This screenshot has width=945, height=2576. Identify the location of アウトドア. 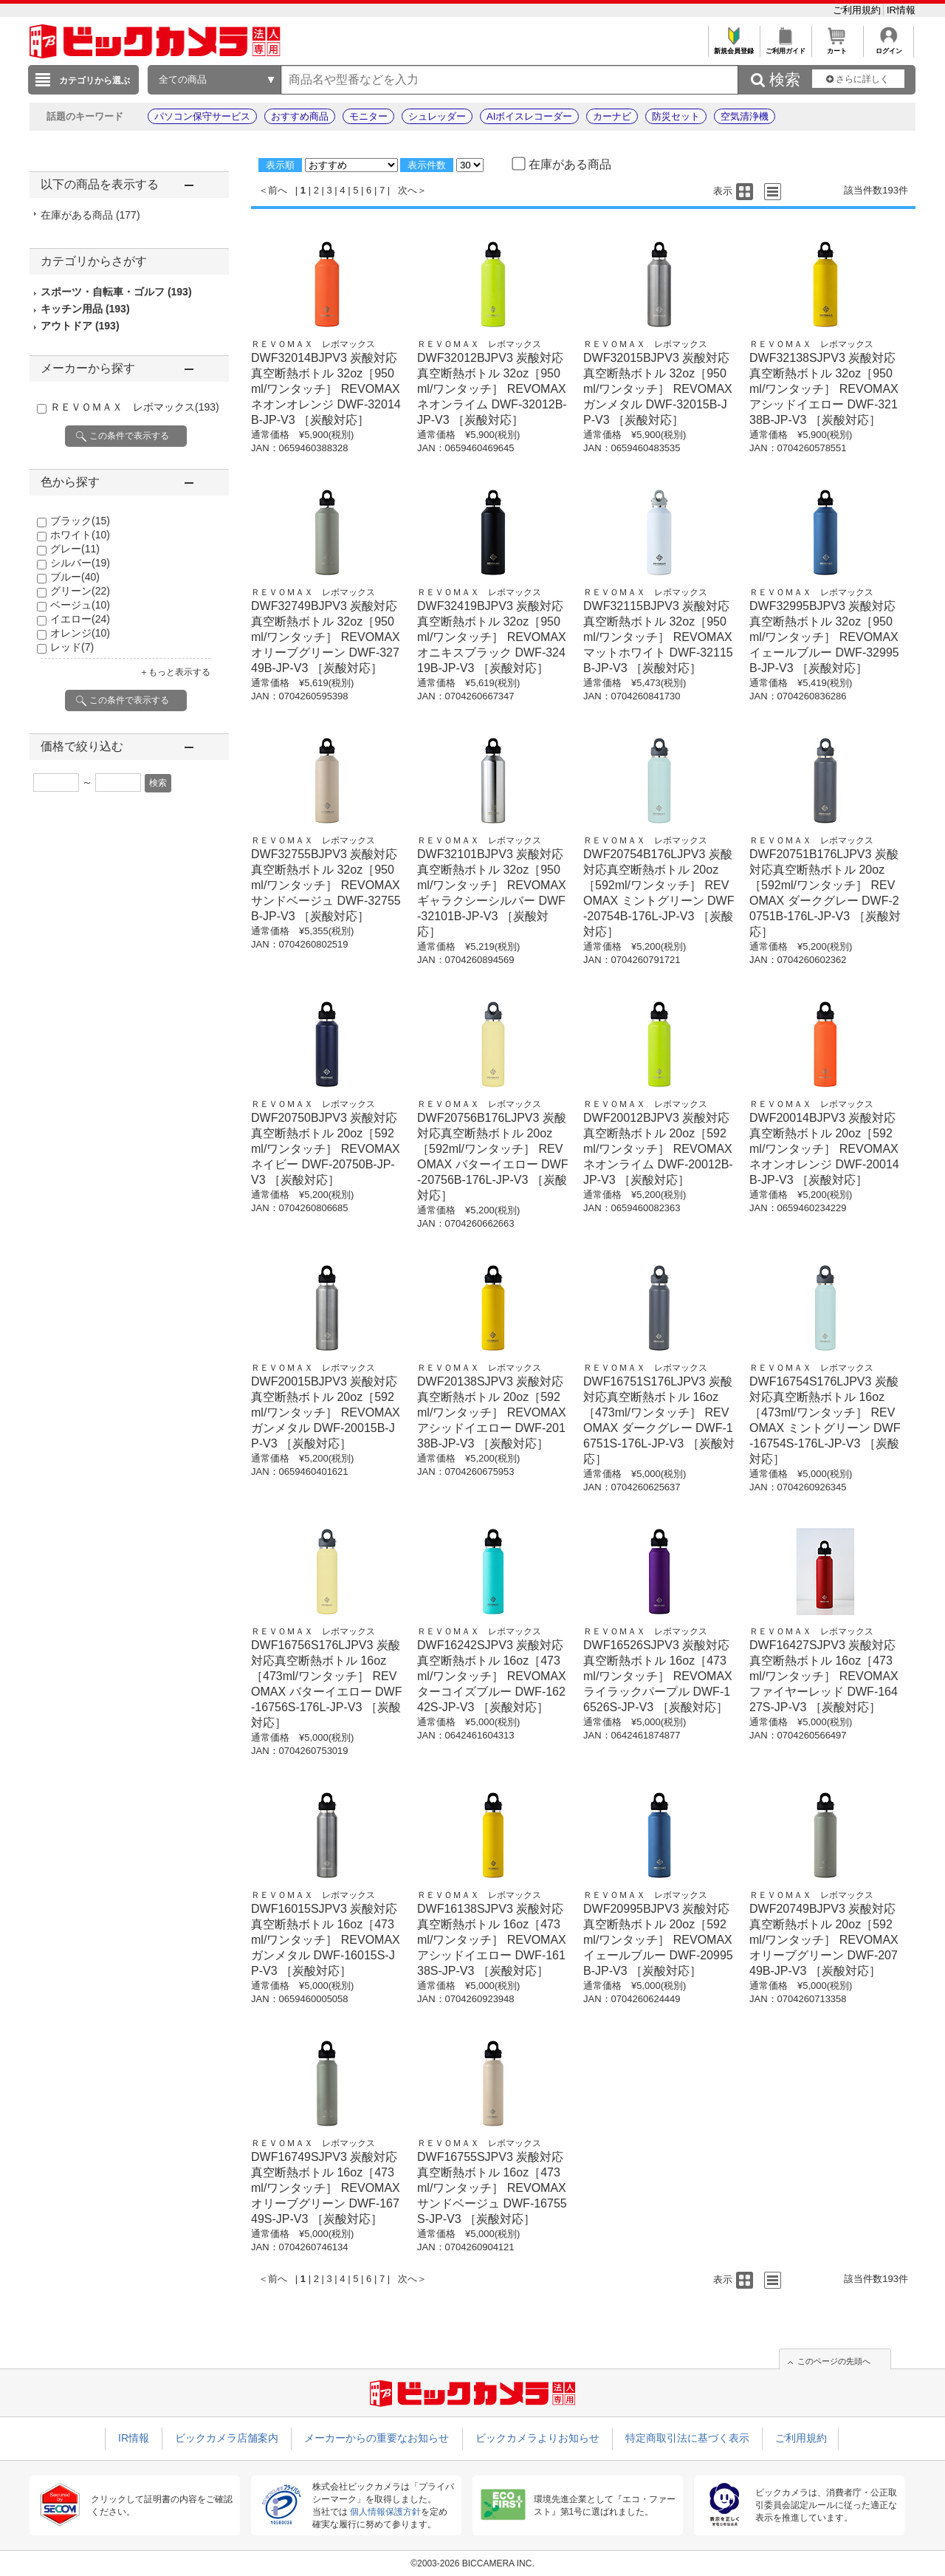
(80, 326).